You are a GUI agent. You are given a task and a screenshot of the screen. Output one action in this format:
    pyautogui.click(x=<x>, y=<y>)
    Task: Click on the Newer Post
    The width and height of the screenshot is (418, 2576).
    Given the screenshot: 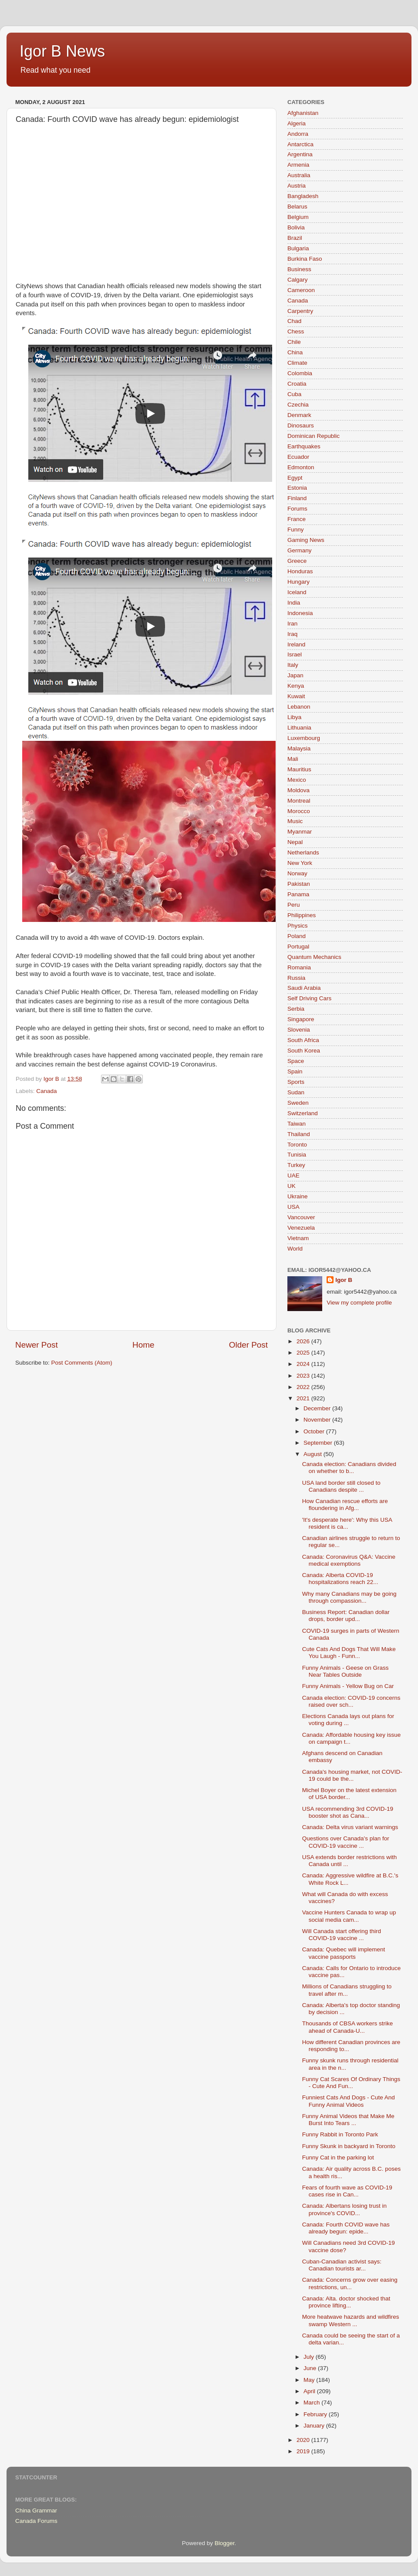 What is the action you would take?
    pyautogui.click(x=36, y=1344)
    